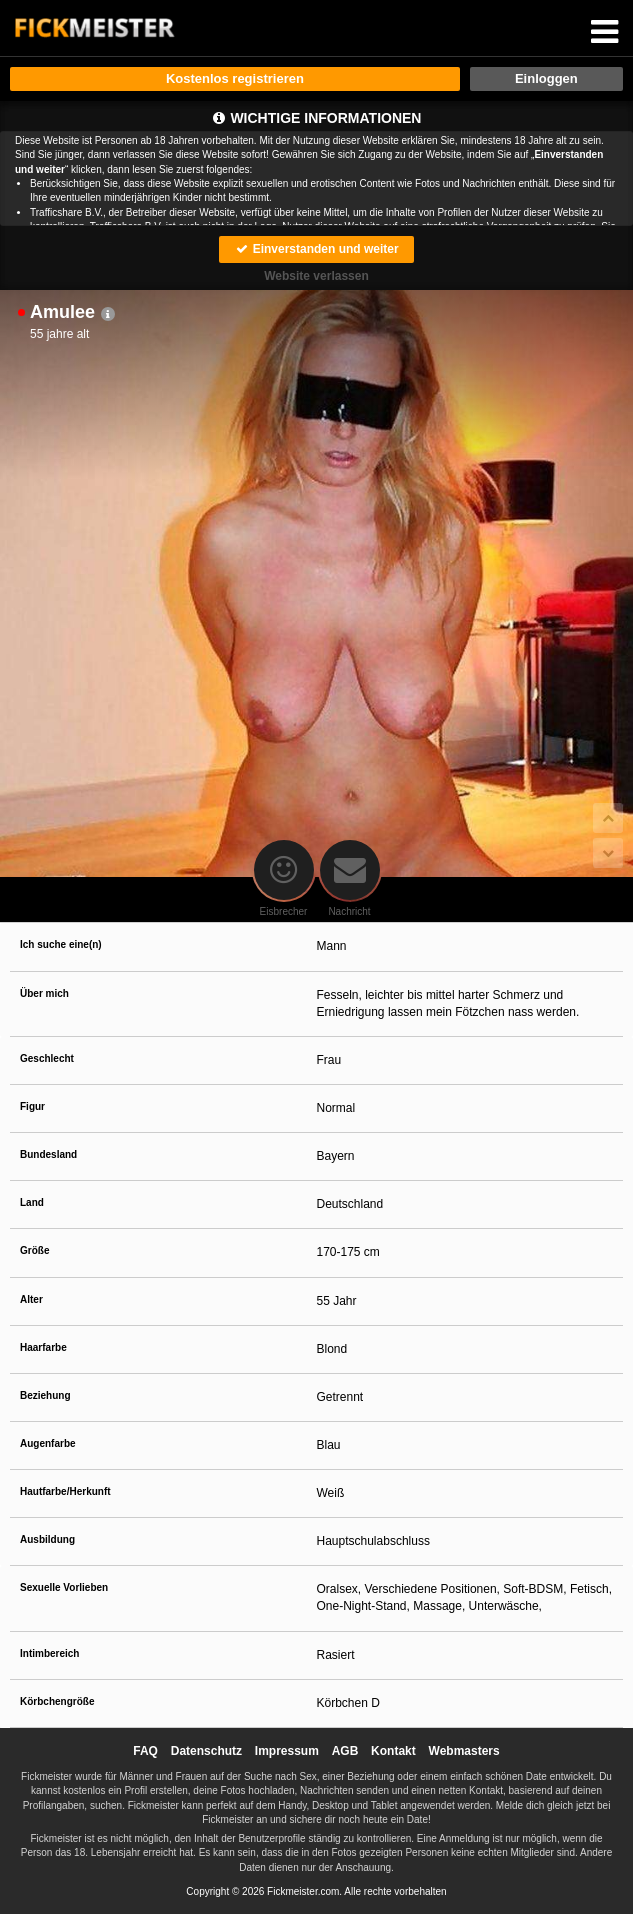 This screenshot has width=633, height=1914. I want to click on Kontakt, so click(393, 1751).